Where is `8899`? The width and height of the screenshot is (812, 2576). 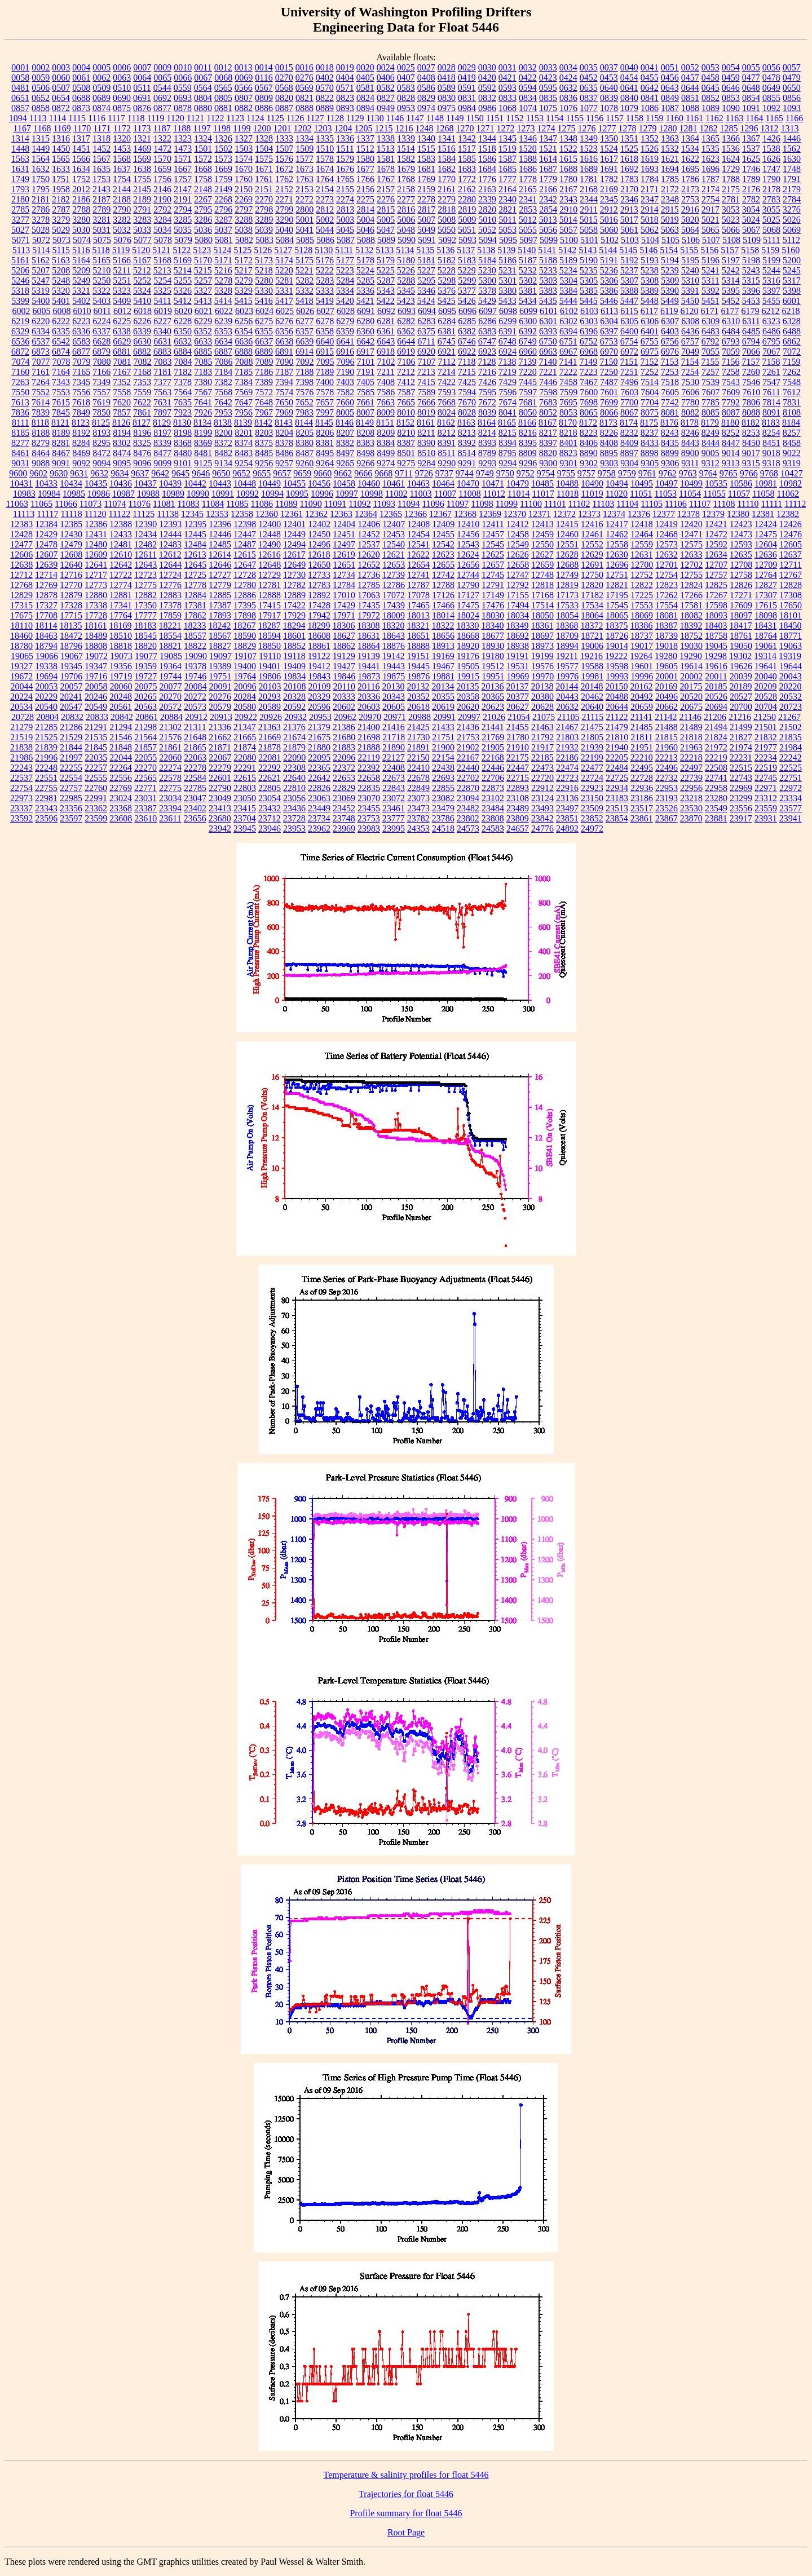
8899 is located at coordinates (670, 453).